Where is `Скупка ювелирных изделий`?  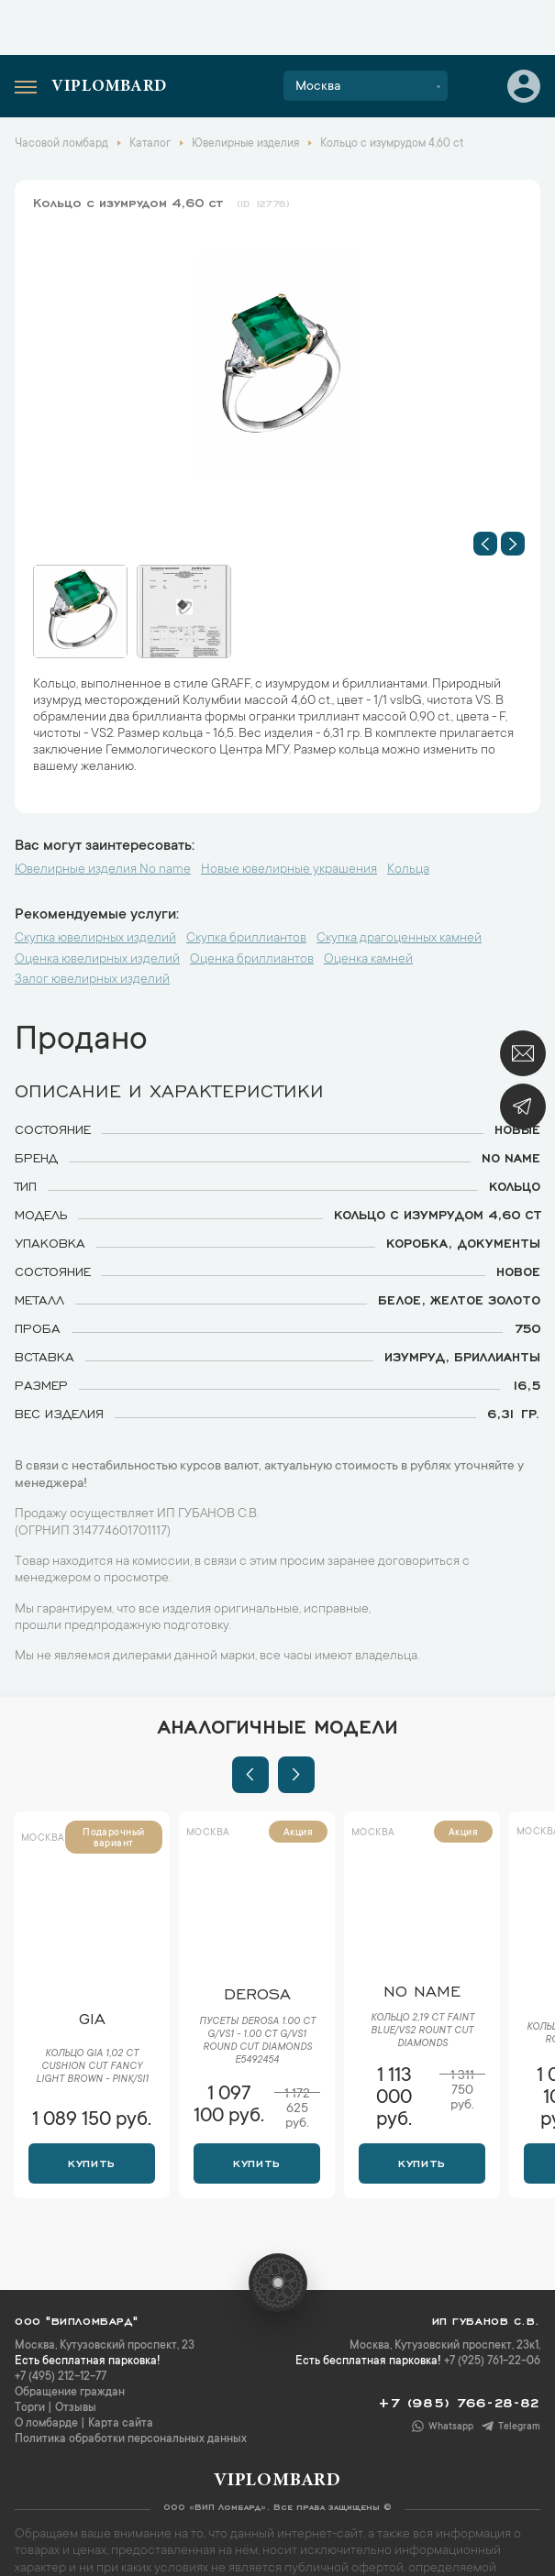 Скупка ювелирных изделий is located at coordinates (95, 938).